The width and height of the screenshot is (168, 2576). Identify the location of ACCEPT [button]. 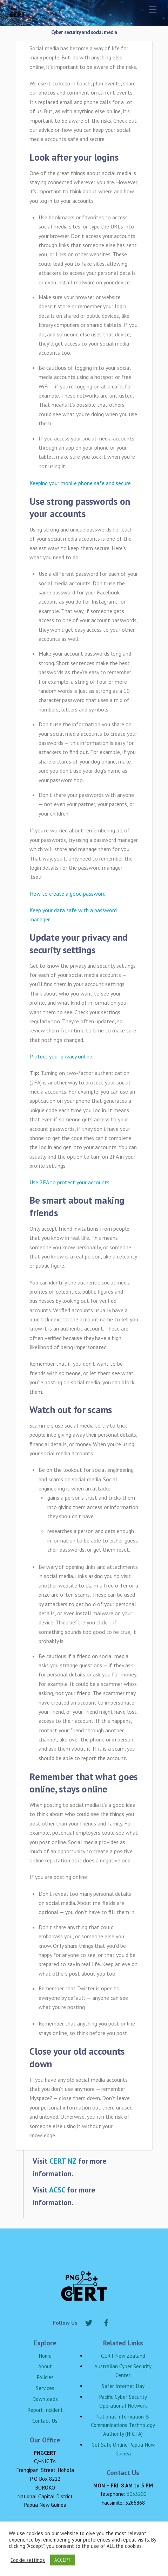
(62, 2560).